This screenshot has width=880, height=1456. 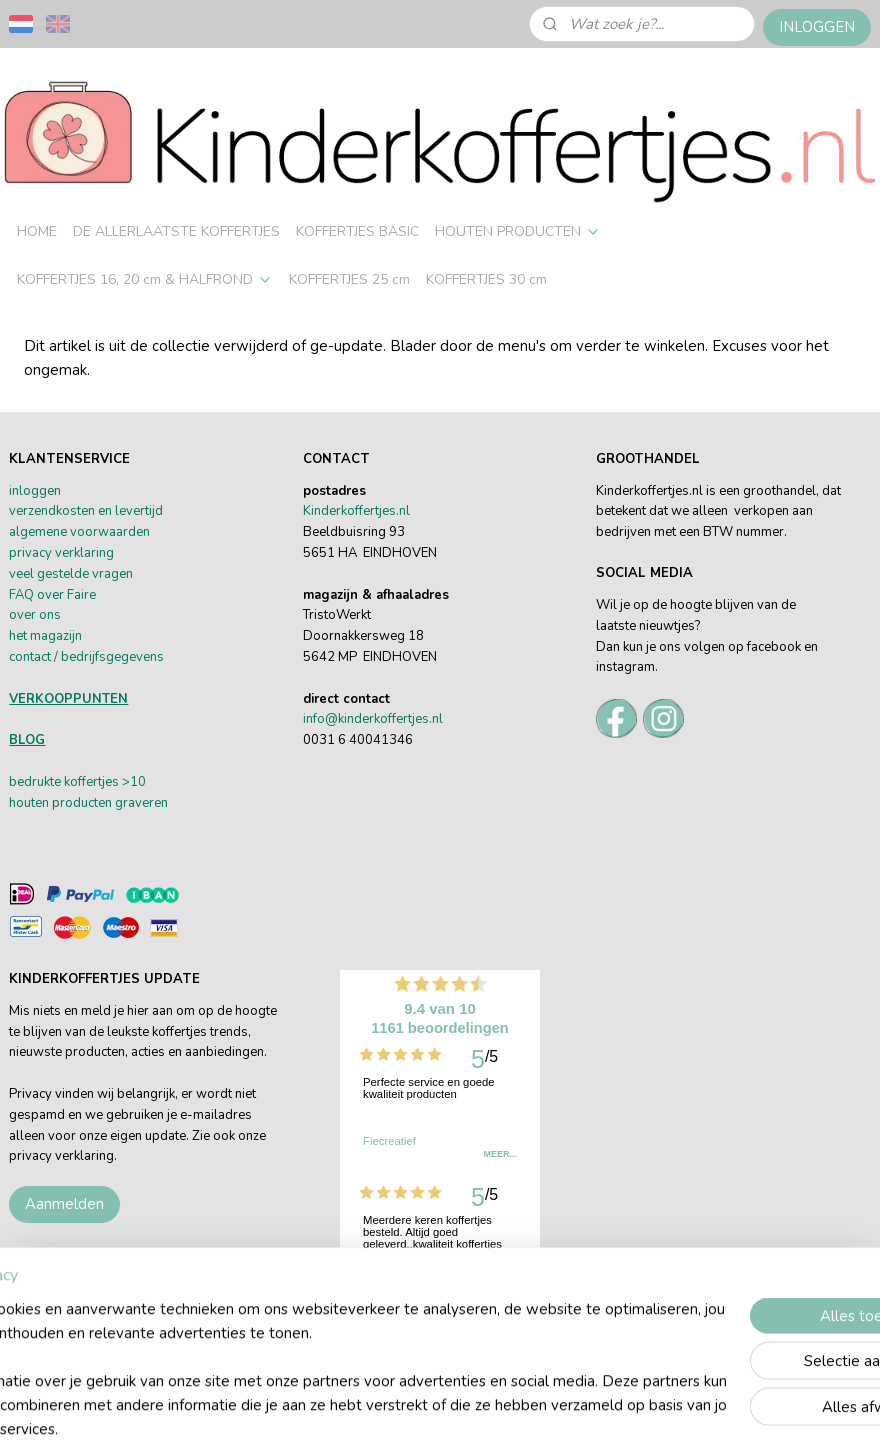 I want to click on rss, so click(x=590, y=1419).